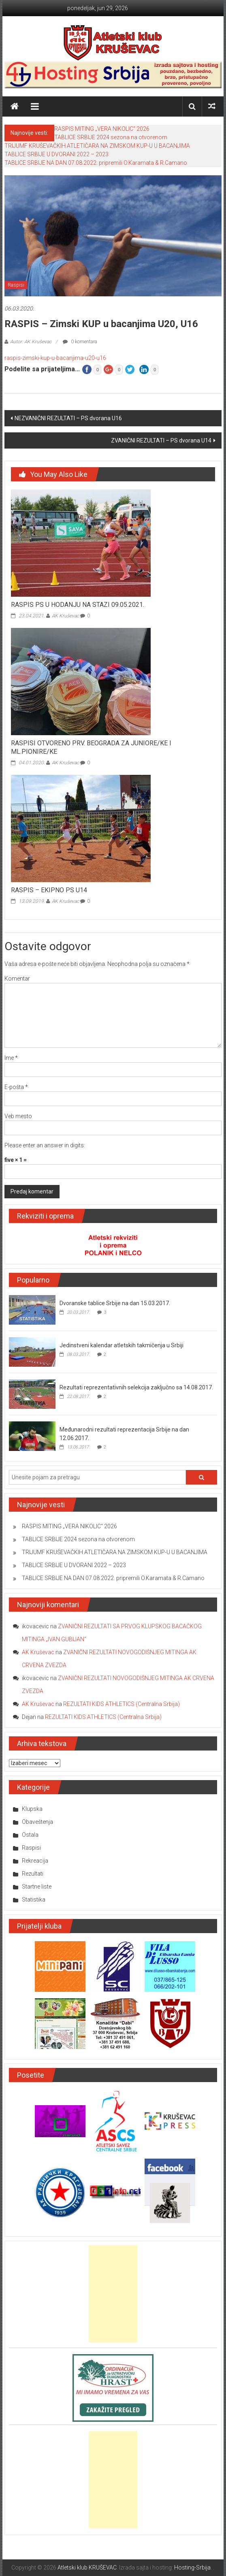 The height and width of the screenshot is (2576, 226). Describe the element at coordinates (121, 1345) in the screenshot. I see `Jedinstveni kalendar atletskih takmičenja u Srbiji` at that location.